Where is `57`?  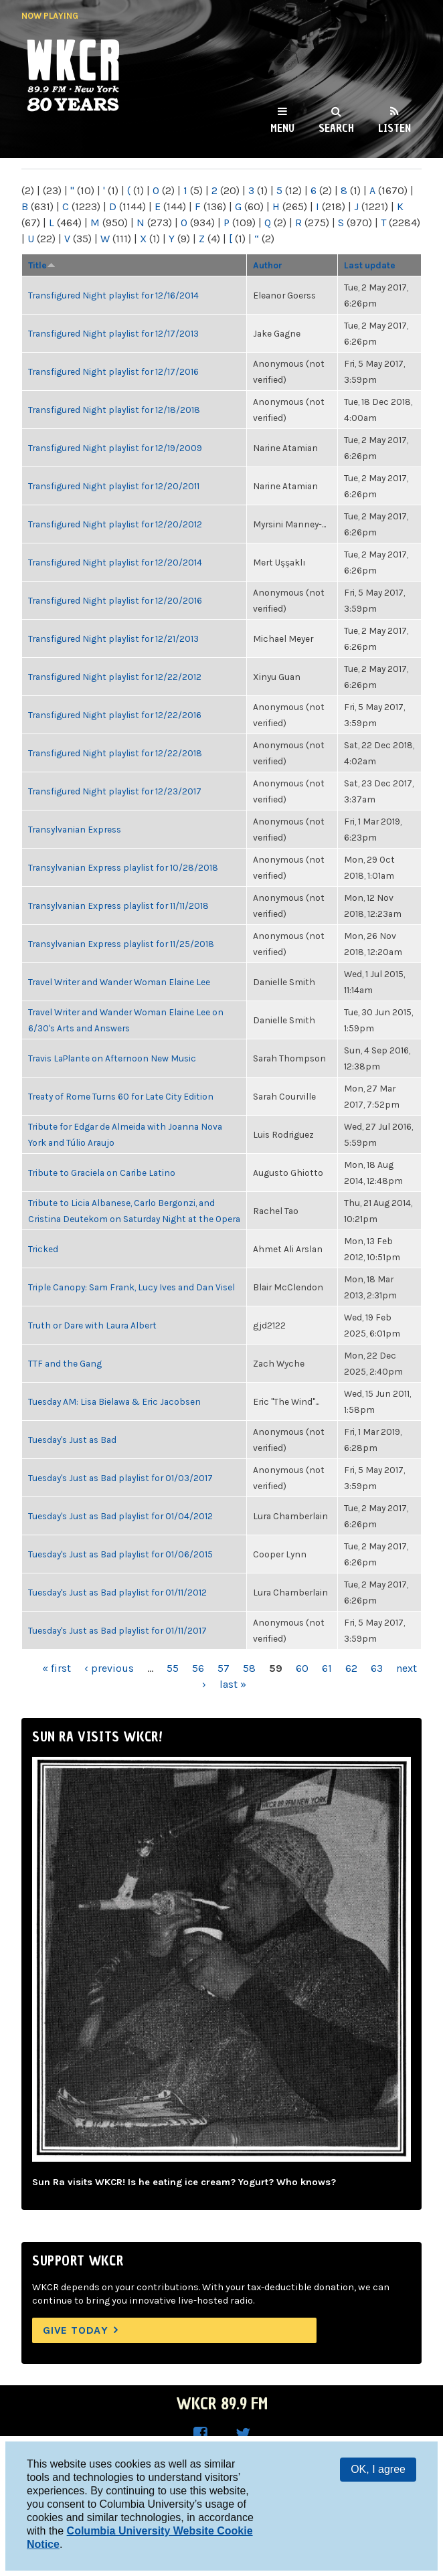 57 is located at coordinates (223, 1668).